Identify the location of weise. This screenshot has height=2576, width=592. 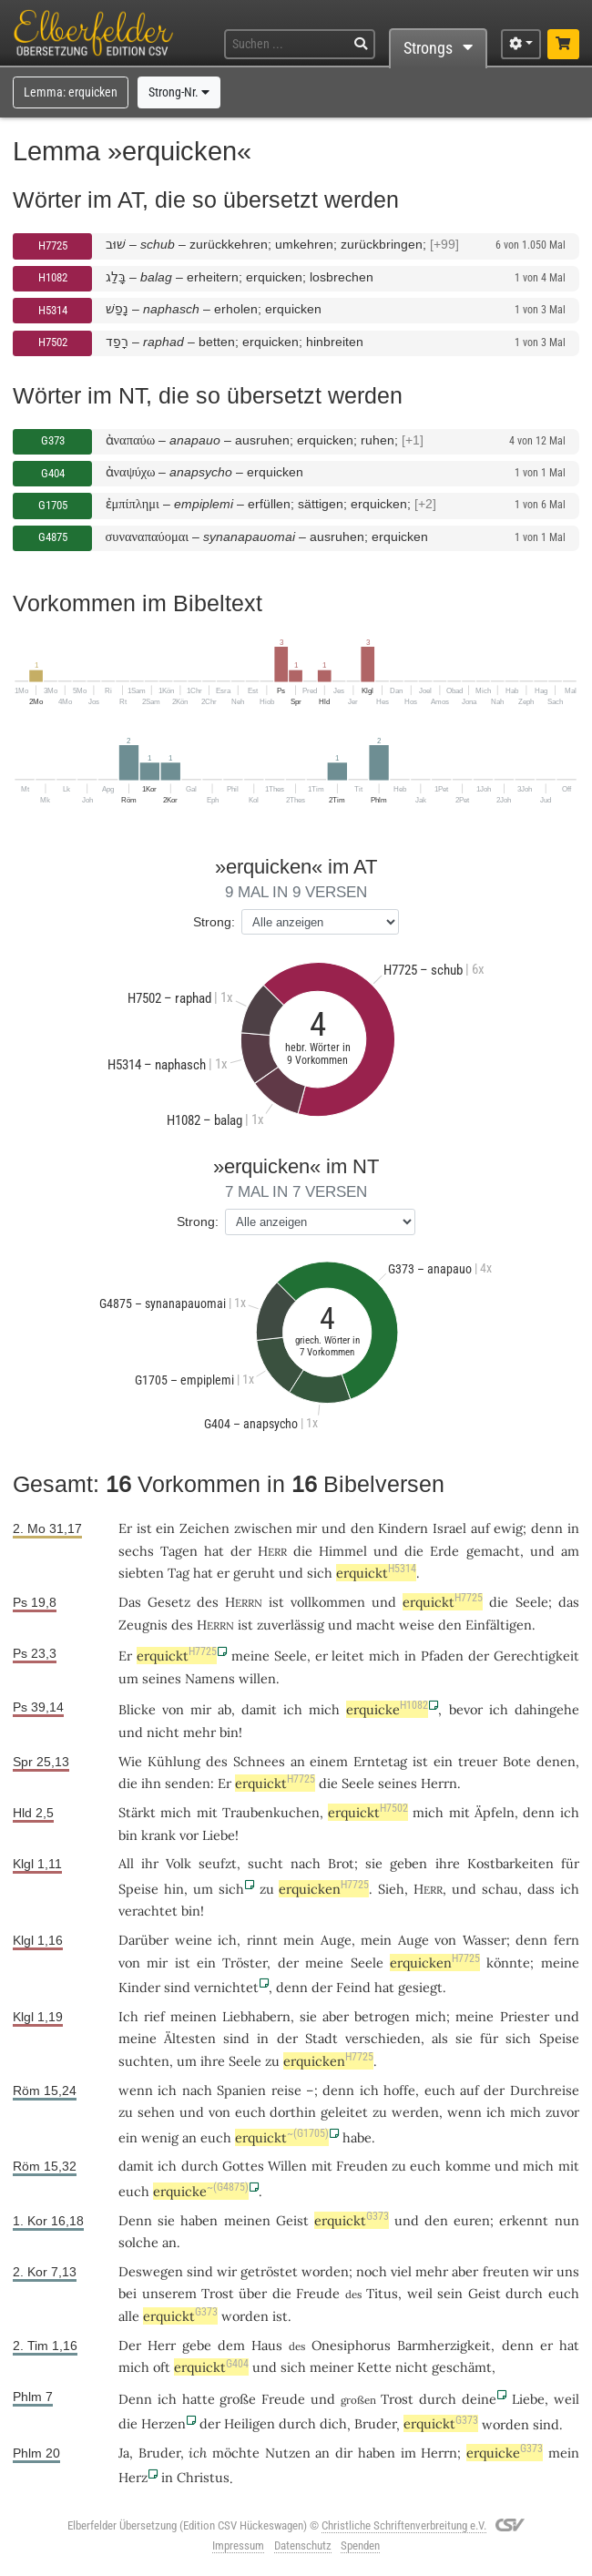
(416, 1624).